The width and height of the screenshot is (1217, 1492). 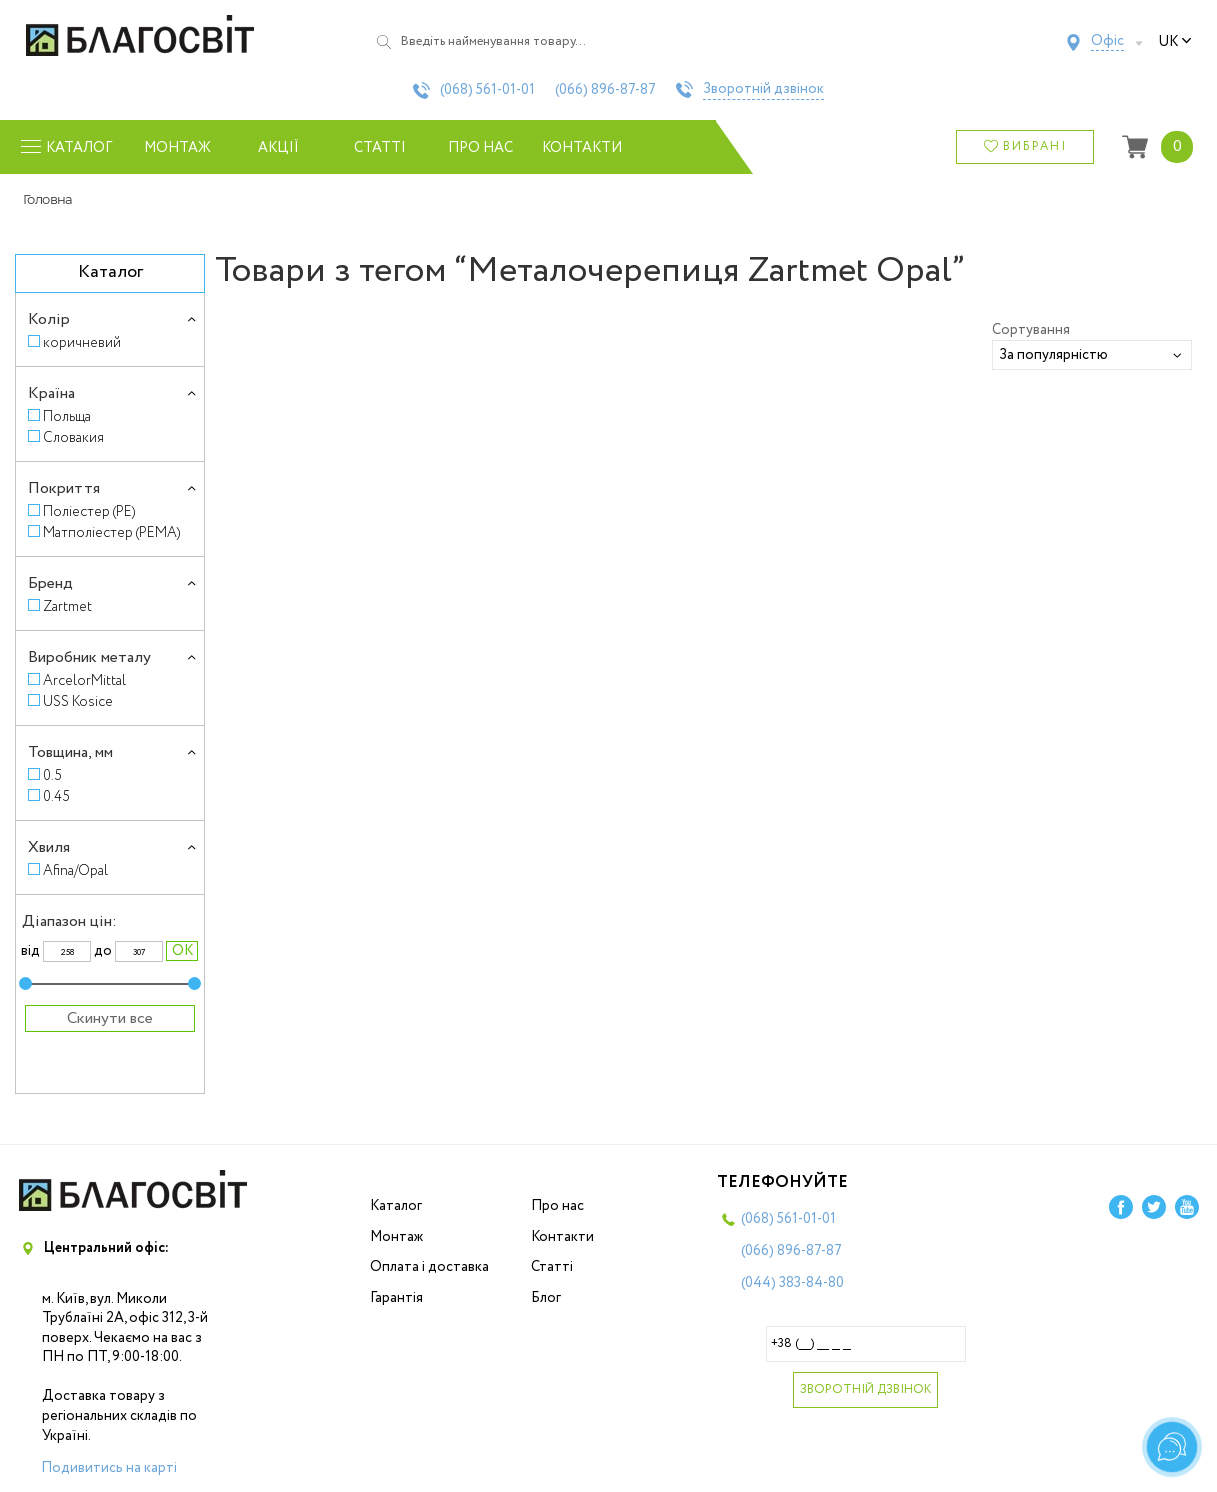 What do you see at coordinates (429, 1267) in the screenshot?
I see `Оплата і доставка` at bounding box center [429, 1267].